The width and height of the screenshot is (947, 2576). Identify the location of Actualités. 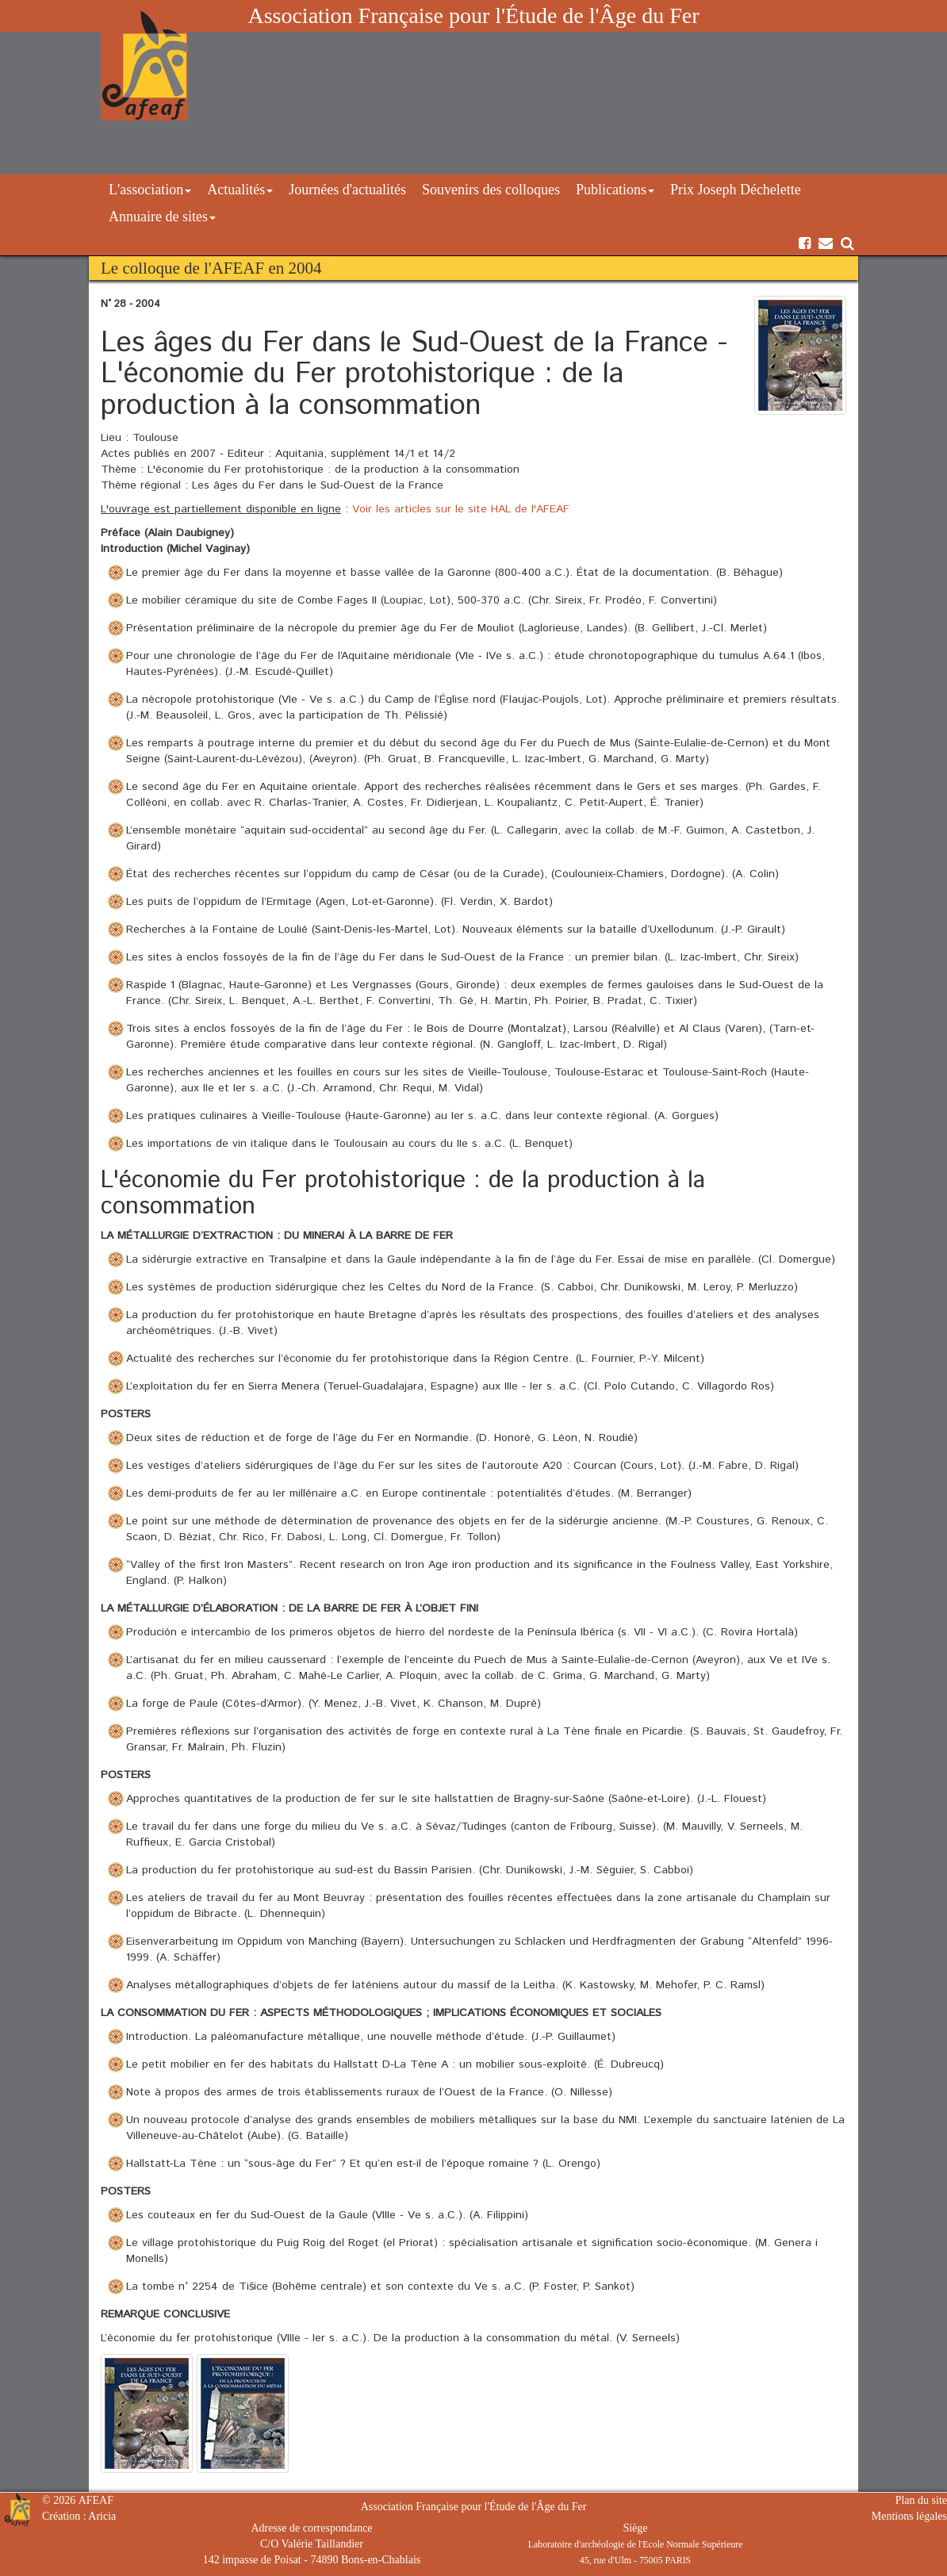
(240, 189).